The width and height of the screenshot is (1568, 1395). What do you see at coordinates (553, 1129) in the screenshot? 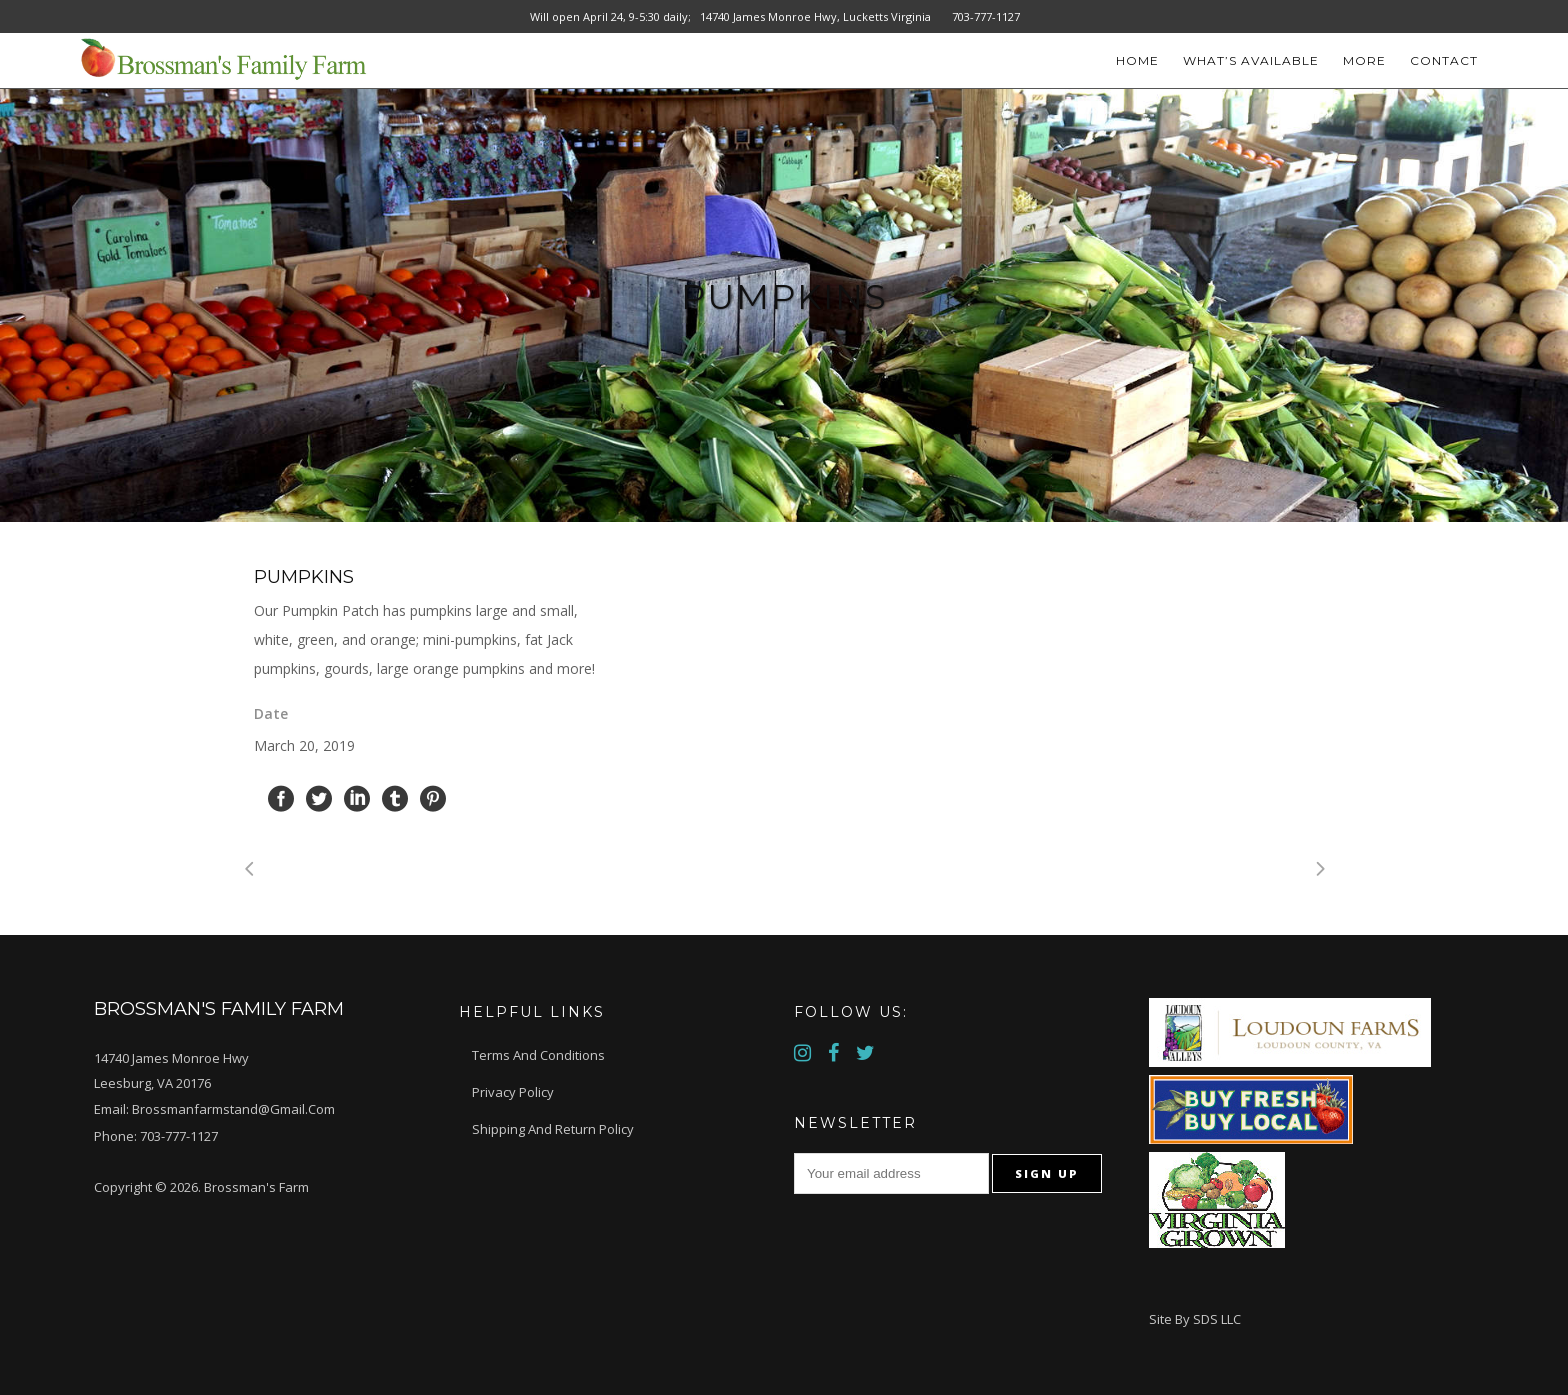
I see `Shipping and Return Policy` at bounding box center [553, 1129].